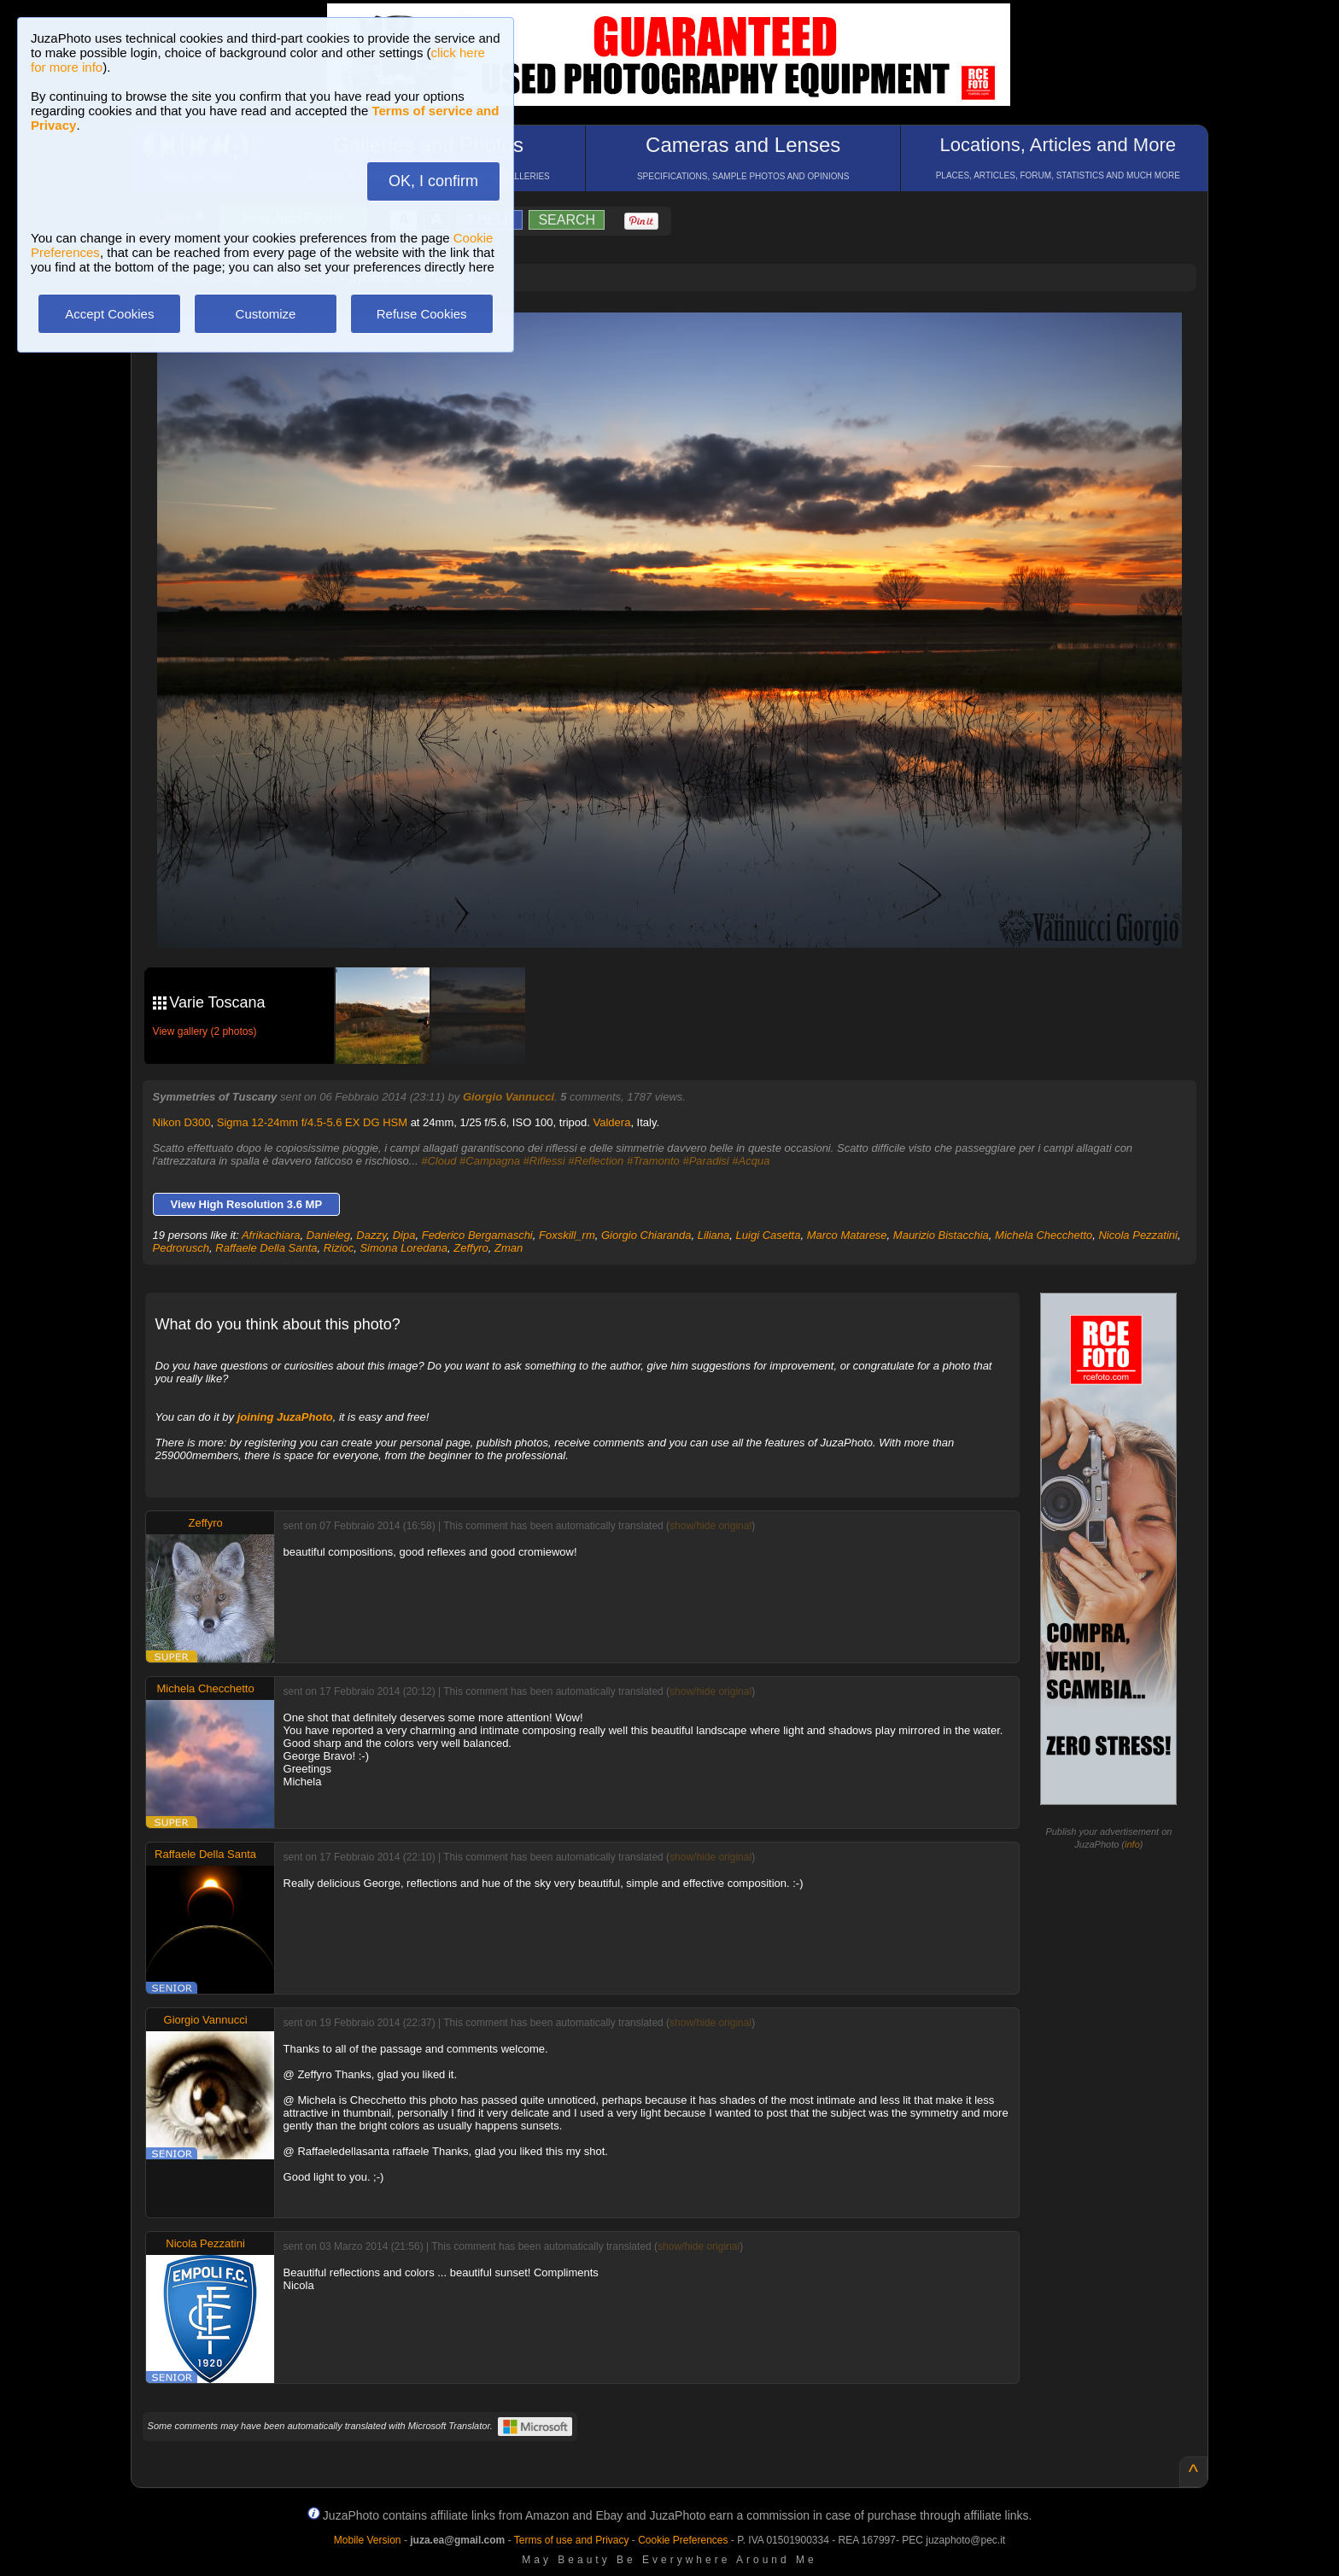 This screenshot has width=1339, height=2576. Describe the element at coordinates (266, 1247) in the screenshot. I see `Raffaele Della Santa` at that location.